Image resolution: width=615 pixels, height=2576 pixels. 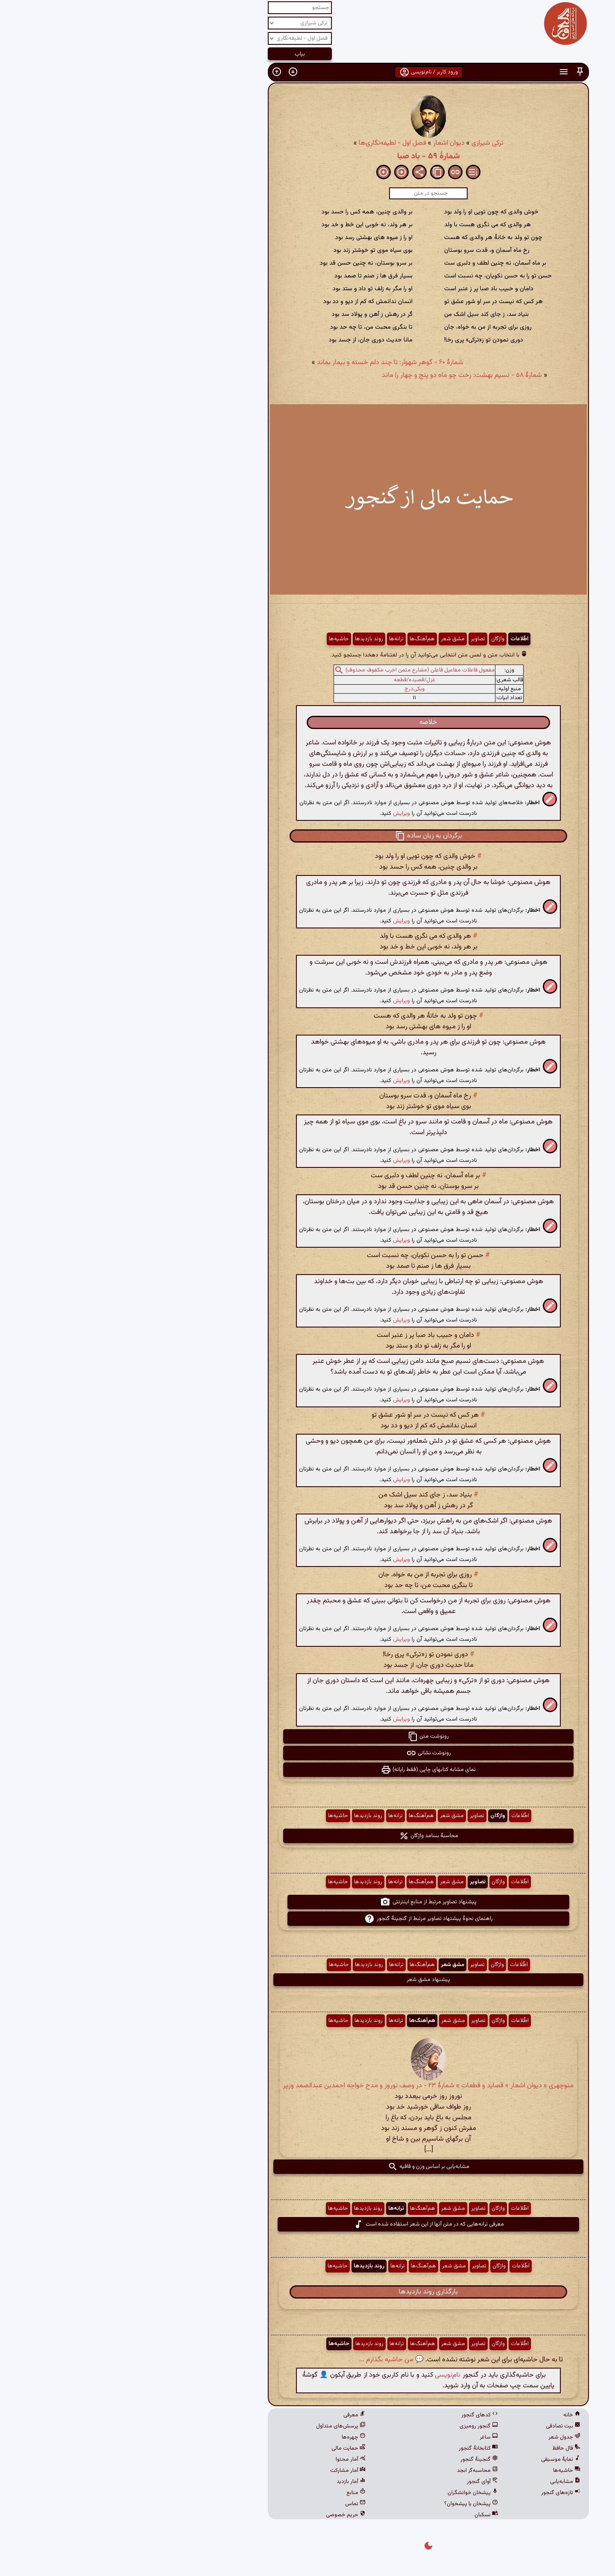 I want to click on دیوان اشعار, so click(x=328, y=143).